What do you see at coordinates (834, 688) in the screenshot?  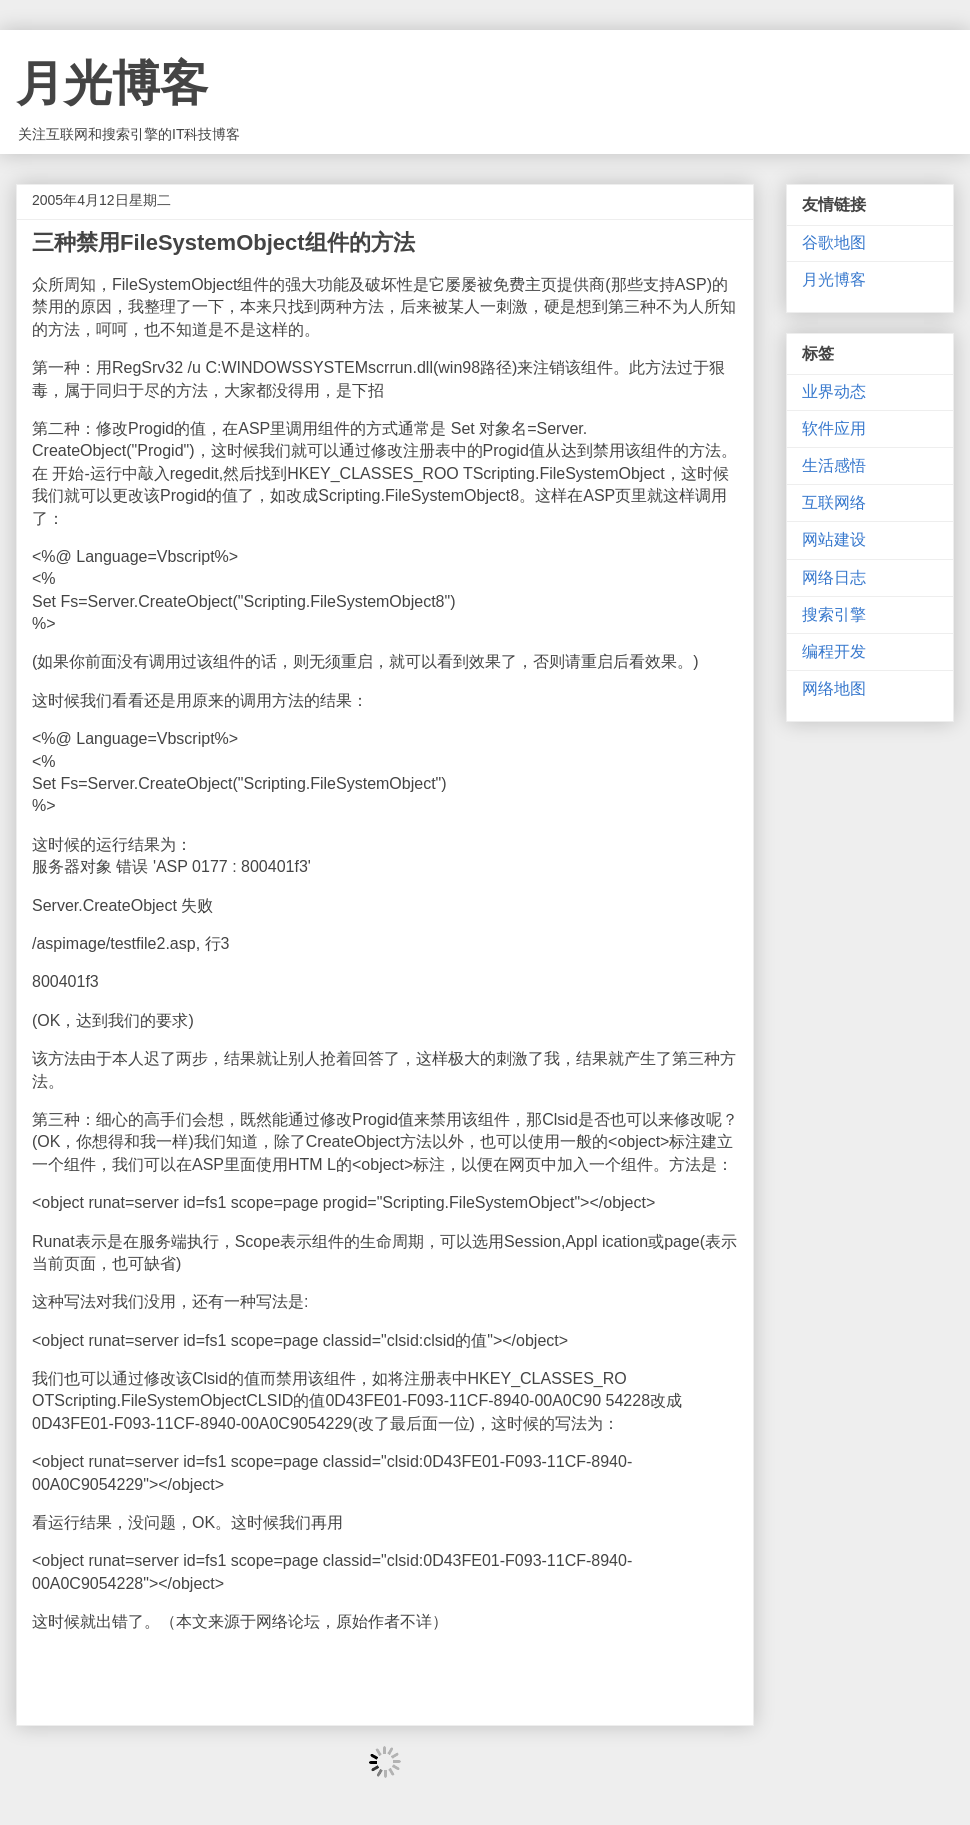 I see `网络地图` at bounding box center [834, 688].